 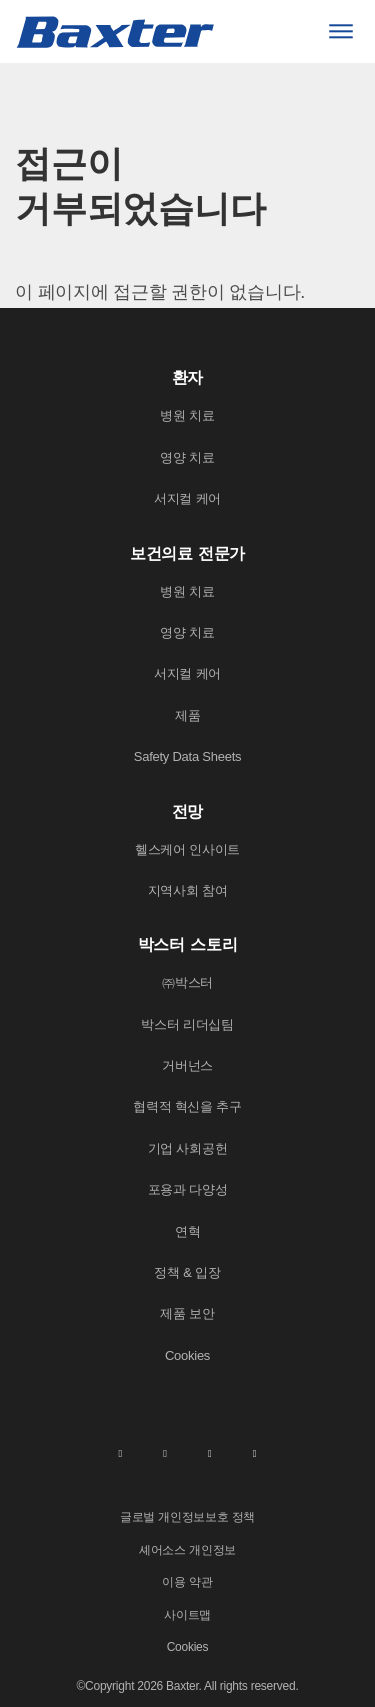 I want to click on 셰어소스 개인정보, so click(x=187, y=1550).